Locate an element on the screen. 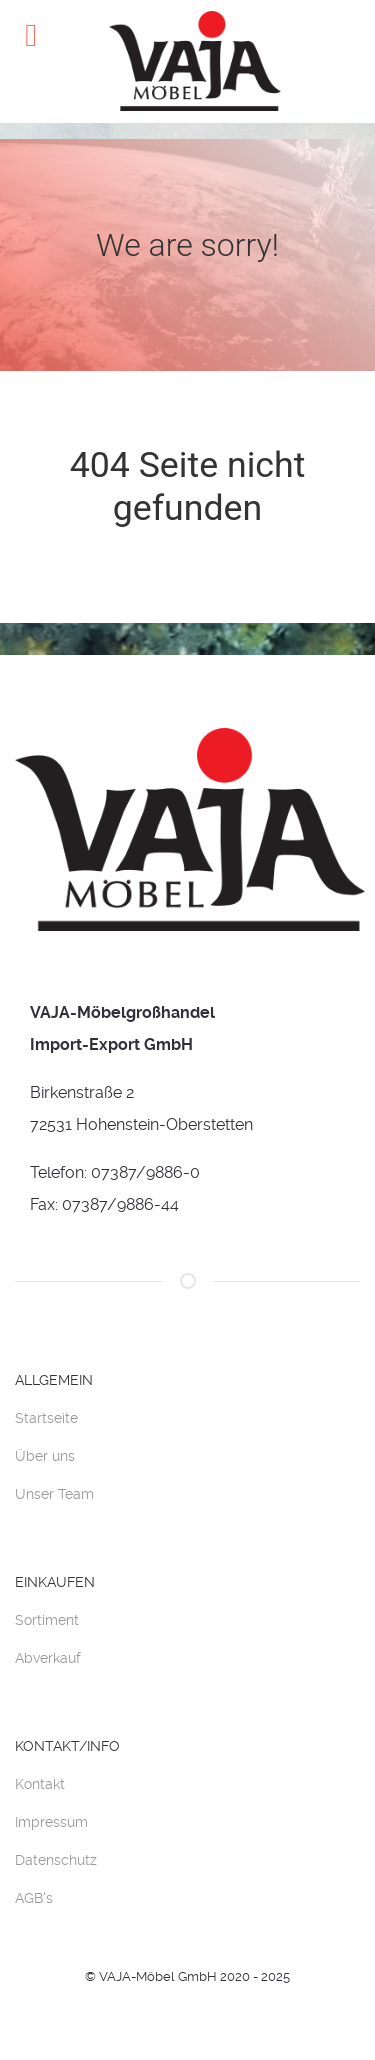  Über uns is located at coordinates (45, 1456).